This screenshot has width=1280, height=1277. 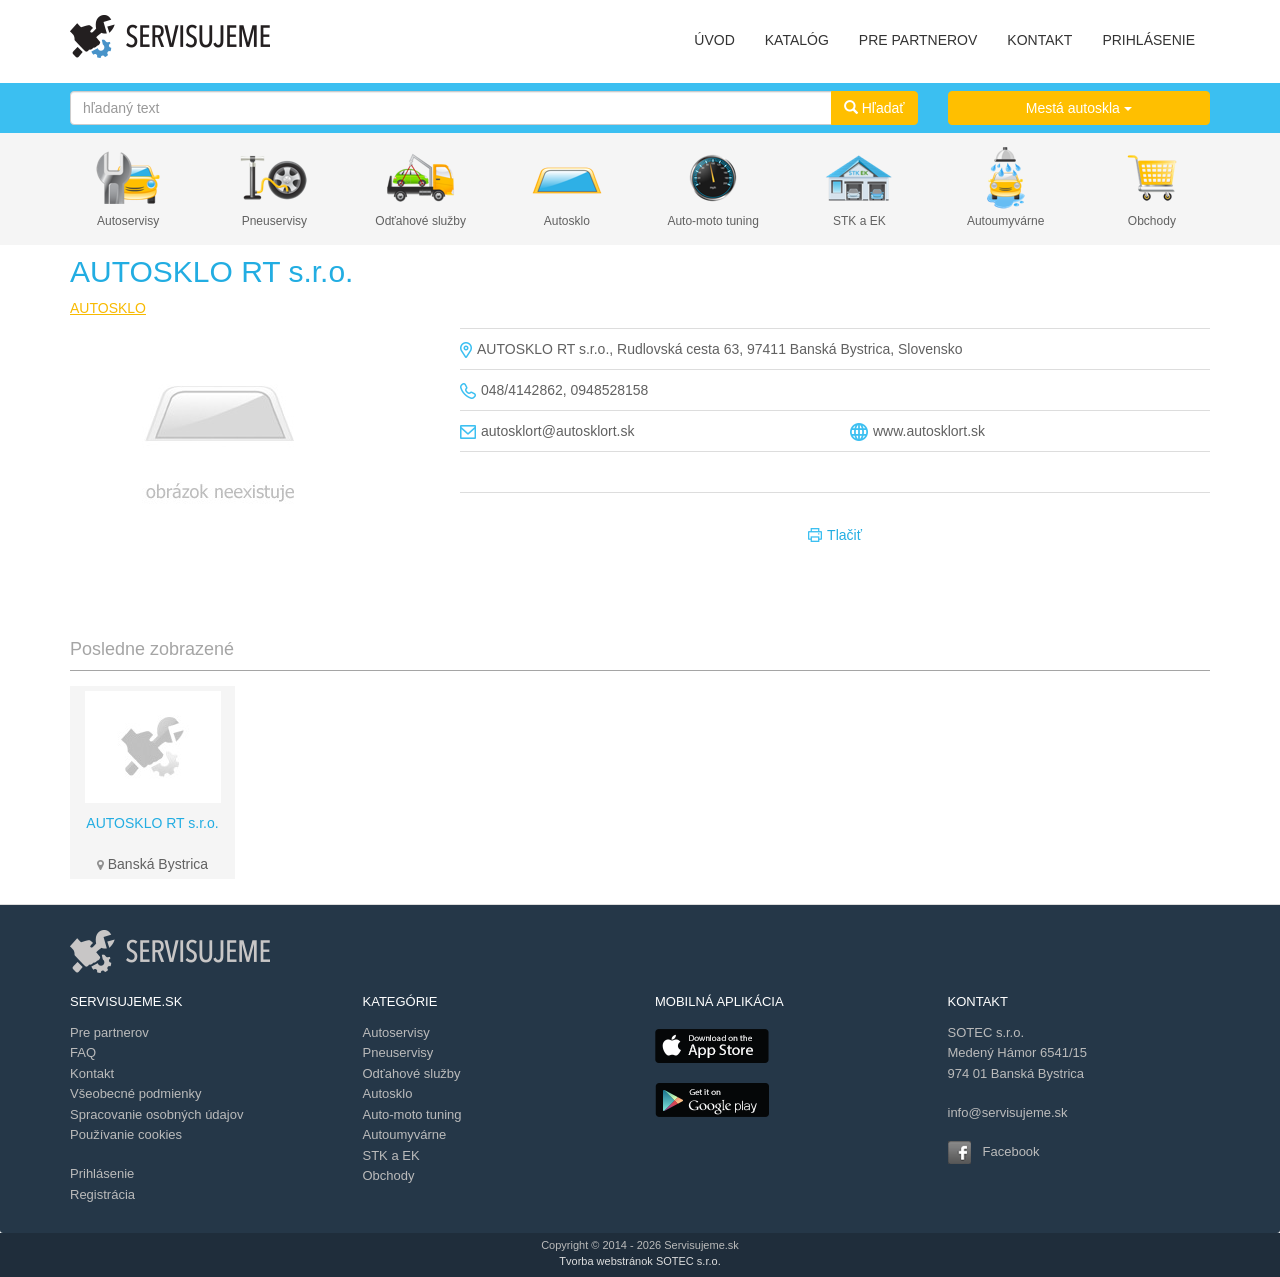 I want to click on AUTOSKLO RT s.r.o., so click(x=152, y=823).